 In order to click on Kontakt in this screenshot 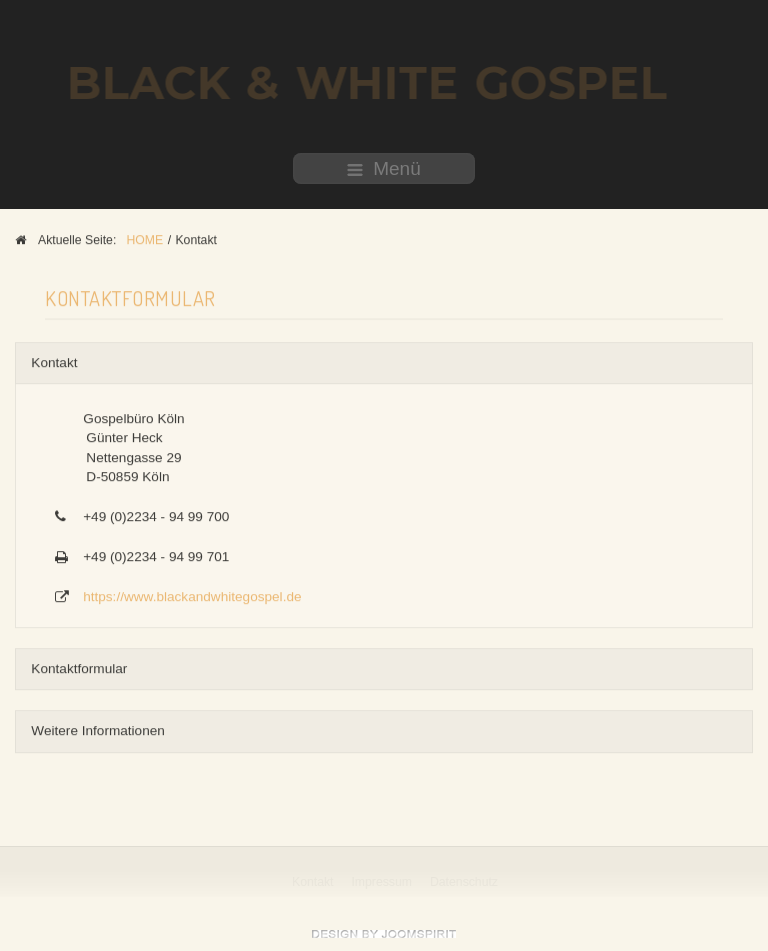, I will do `click(54, 361)`.